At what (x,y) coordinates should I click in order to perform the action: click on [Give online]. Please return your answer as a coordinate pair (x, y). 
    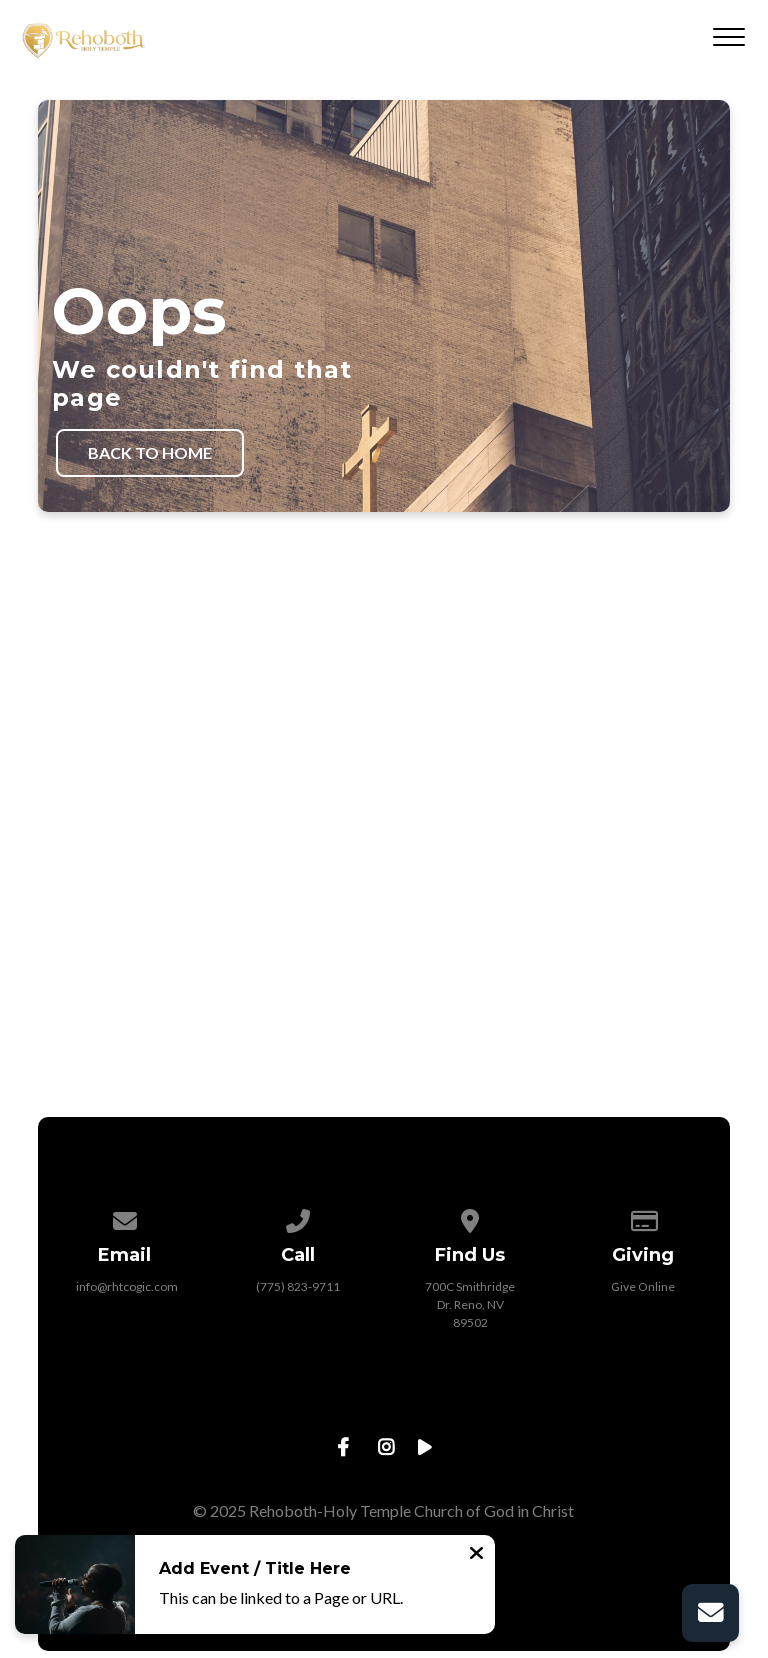
    Looking at the image, I should click on (643, 1217).